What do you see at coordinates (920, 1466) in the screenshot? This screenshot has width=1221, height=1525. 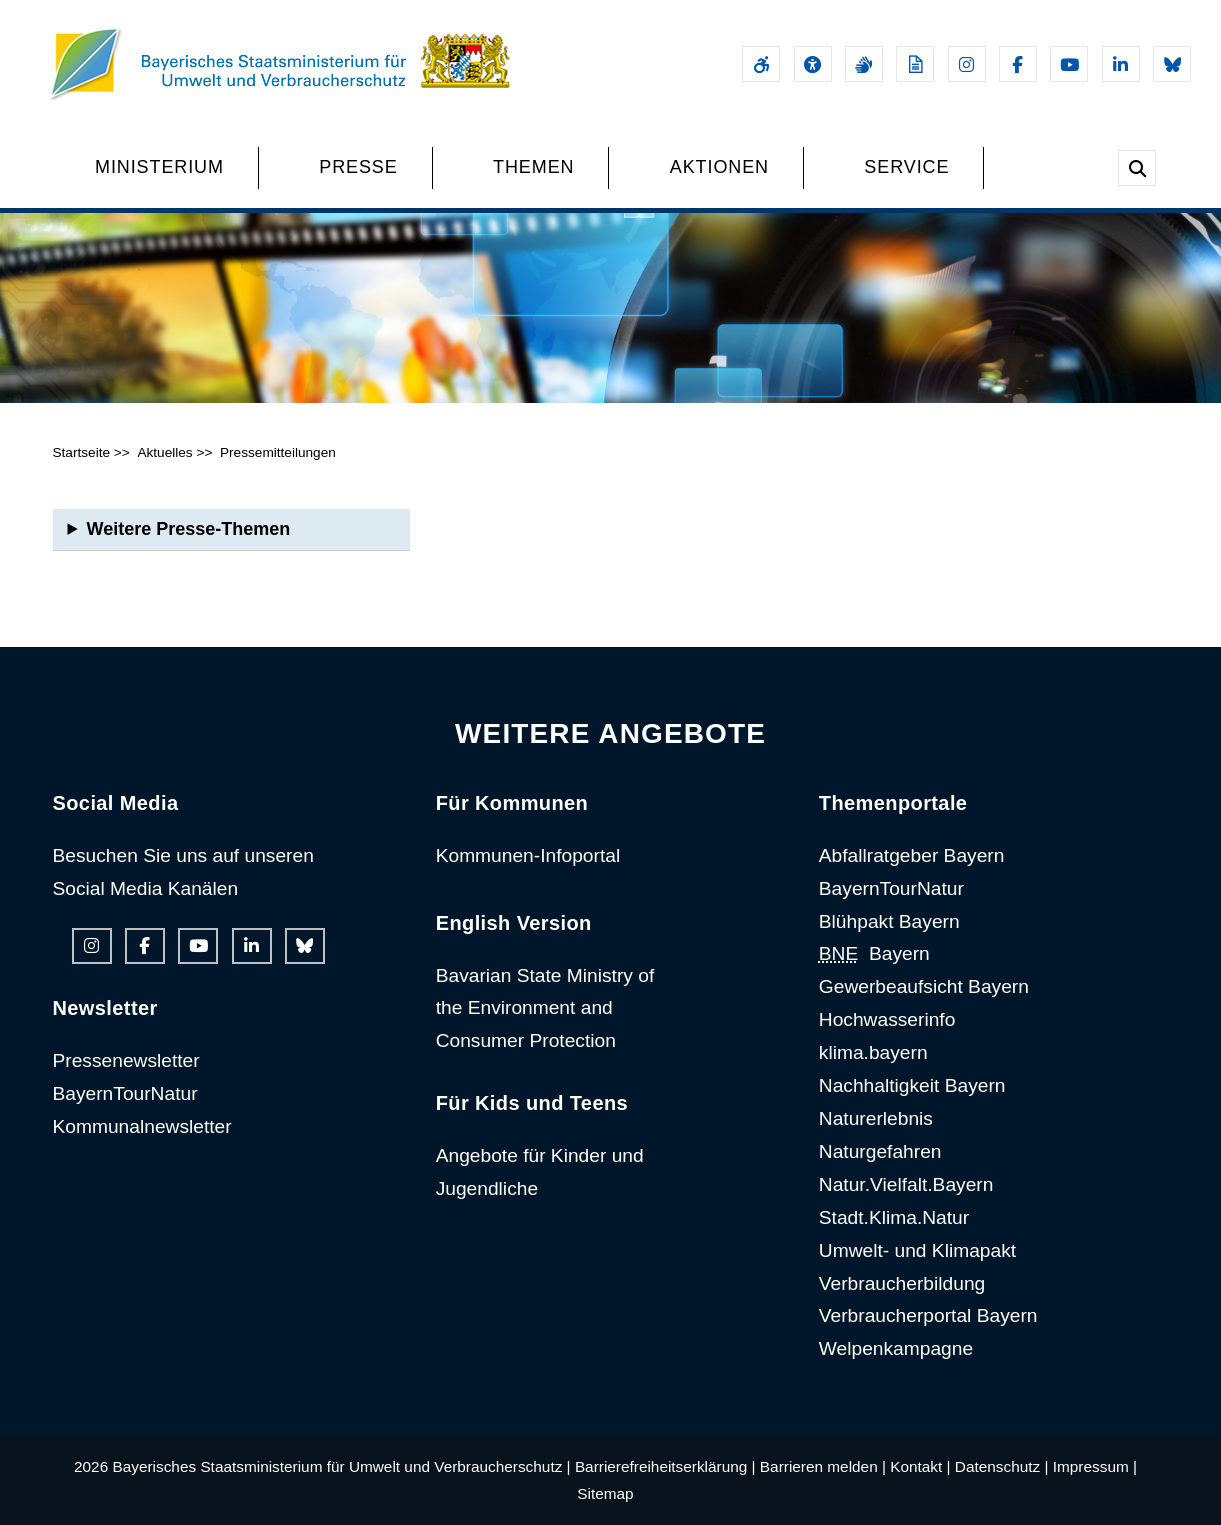 I see `Kontakt |` at bounding box center [920, 1466].